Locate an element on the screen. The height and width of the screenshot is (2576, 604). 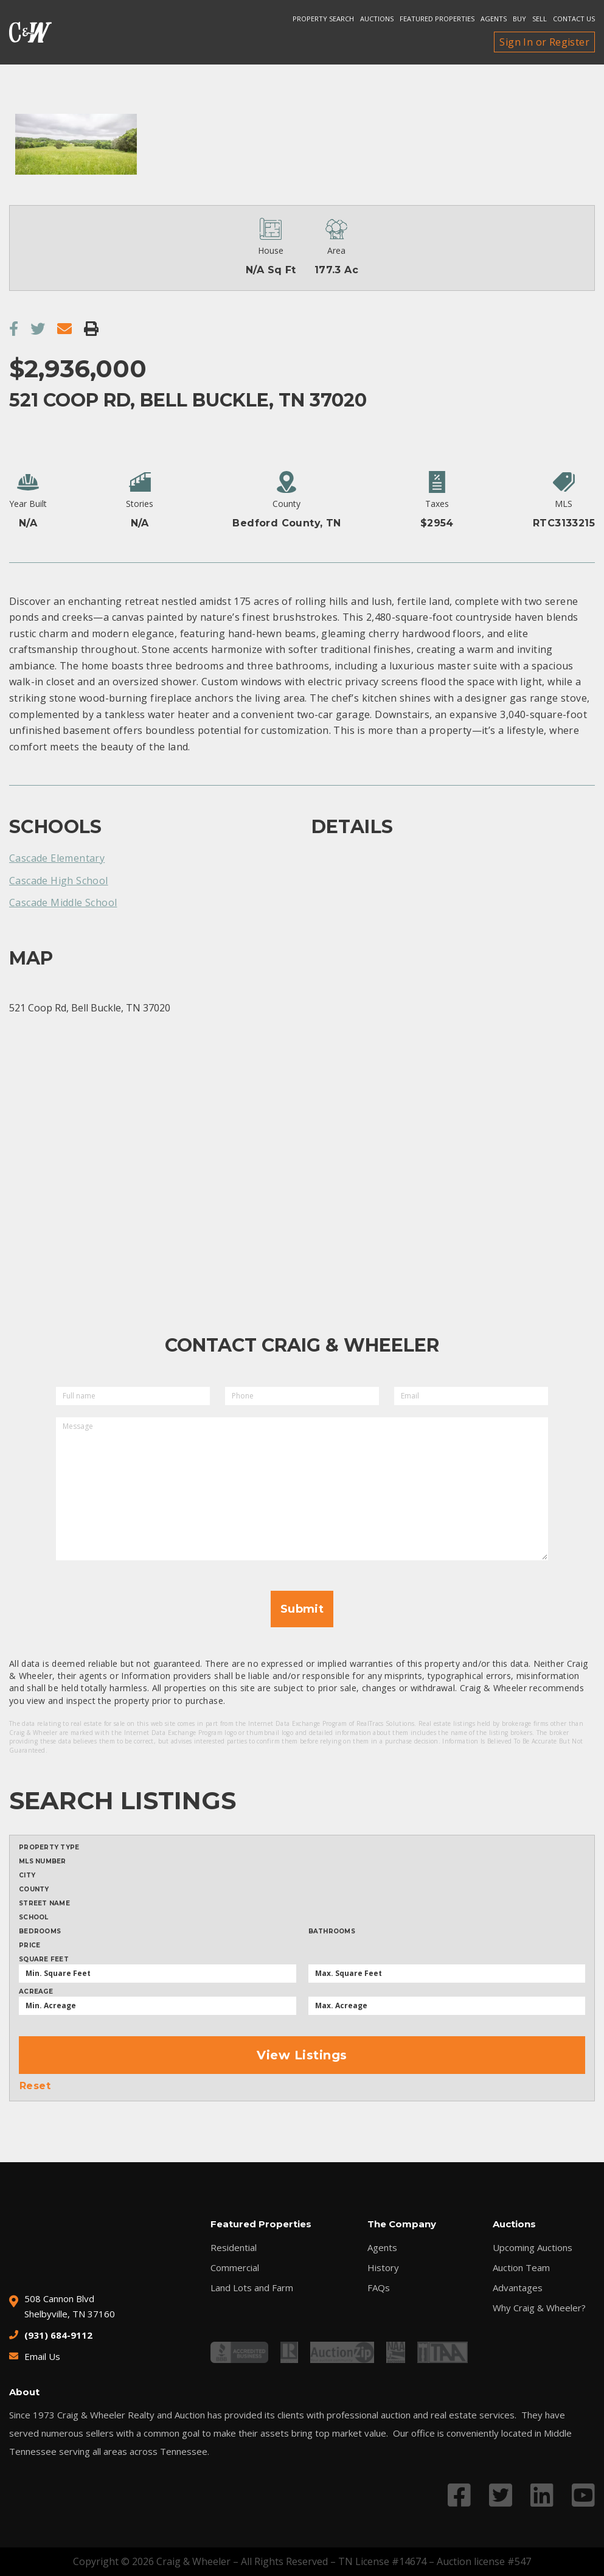
[Link to Twitter profile] is located at coordinates (500, 2495).